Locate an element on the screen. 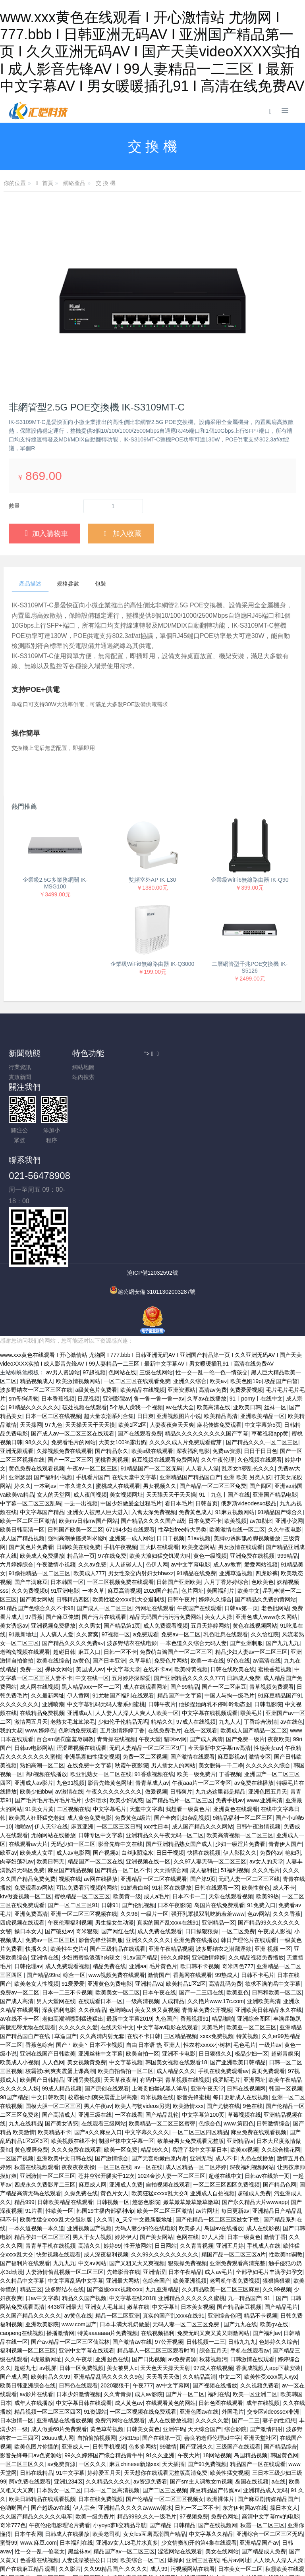 This screenshot has width=305, height=2576. 亚洲另类视频 is located at coordinates (83, 2021).